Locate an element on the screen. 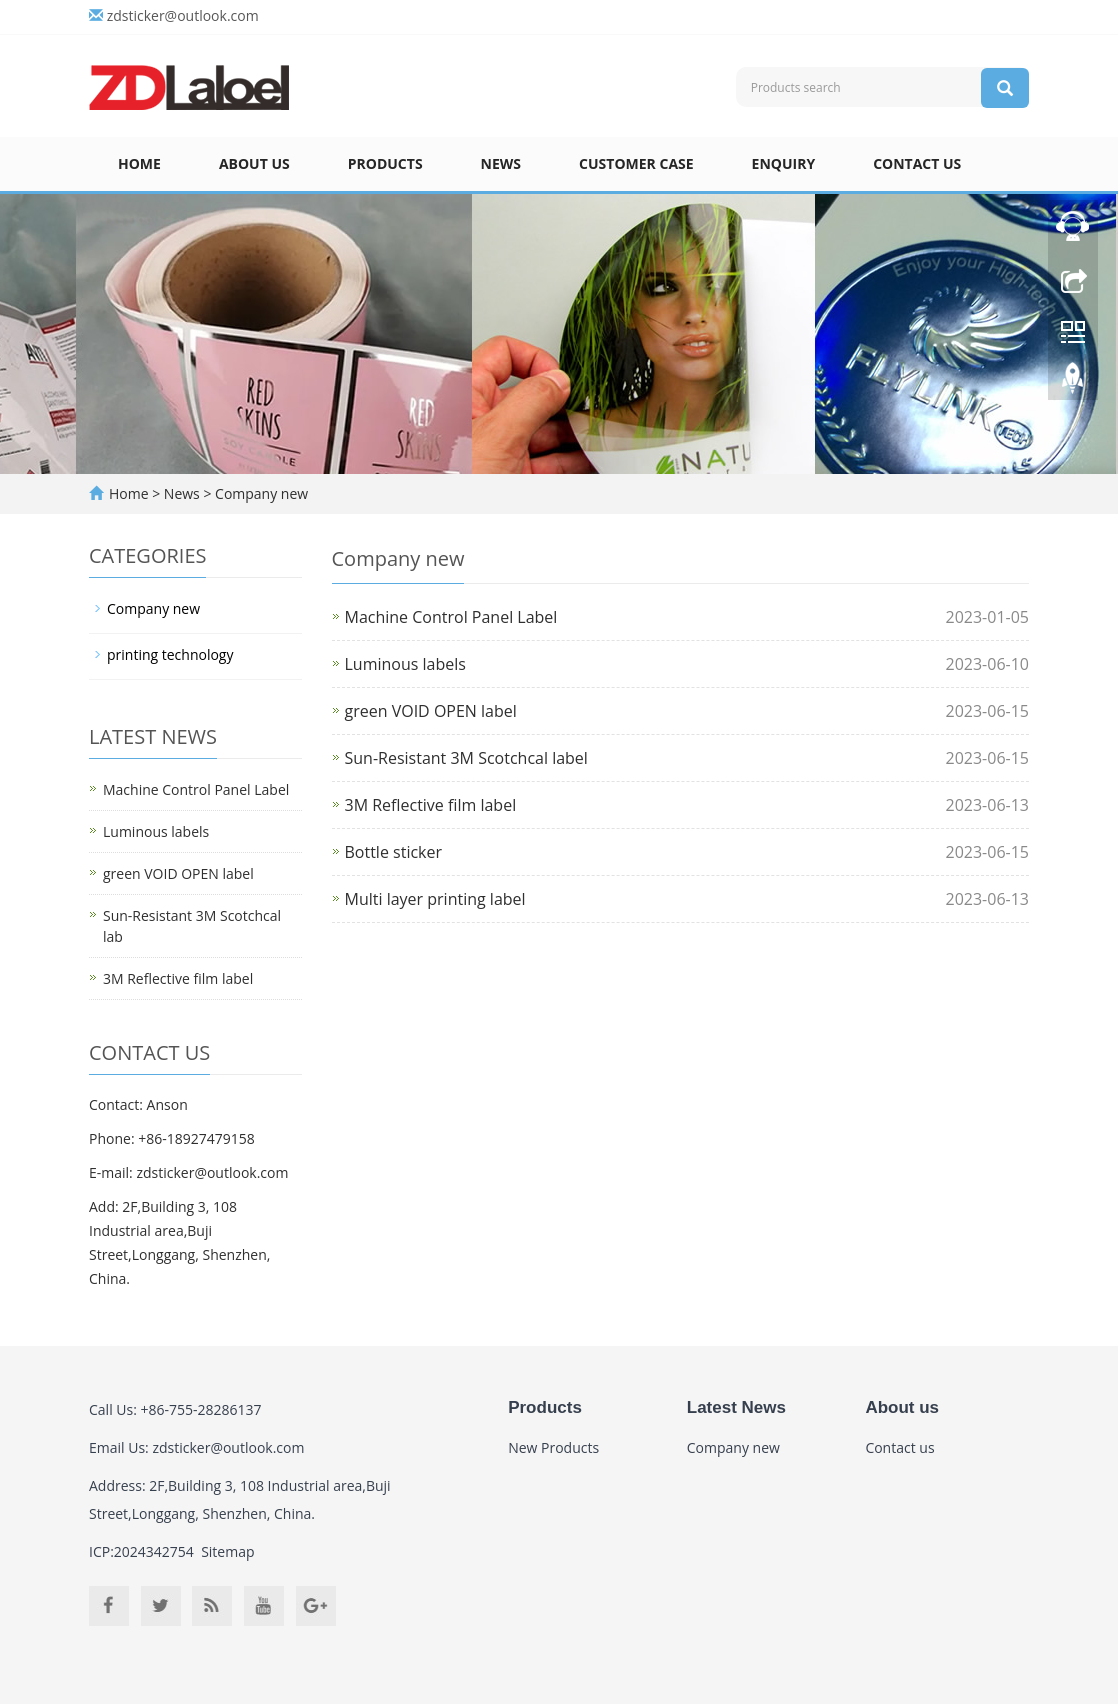 This screenshot has width=1118, height=1704. Multi layer printing label is located at coordinates (435, 899).